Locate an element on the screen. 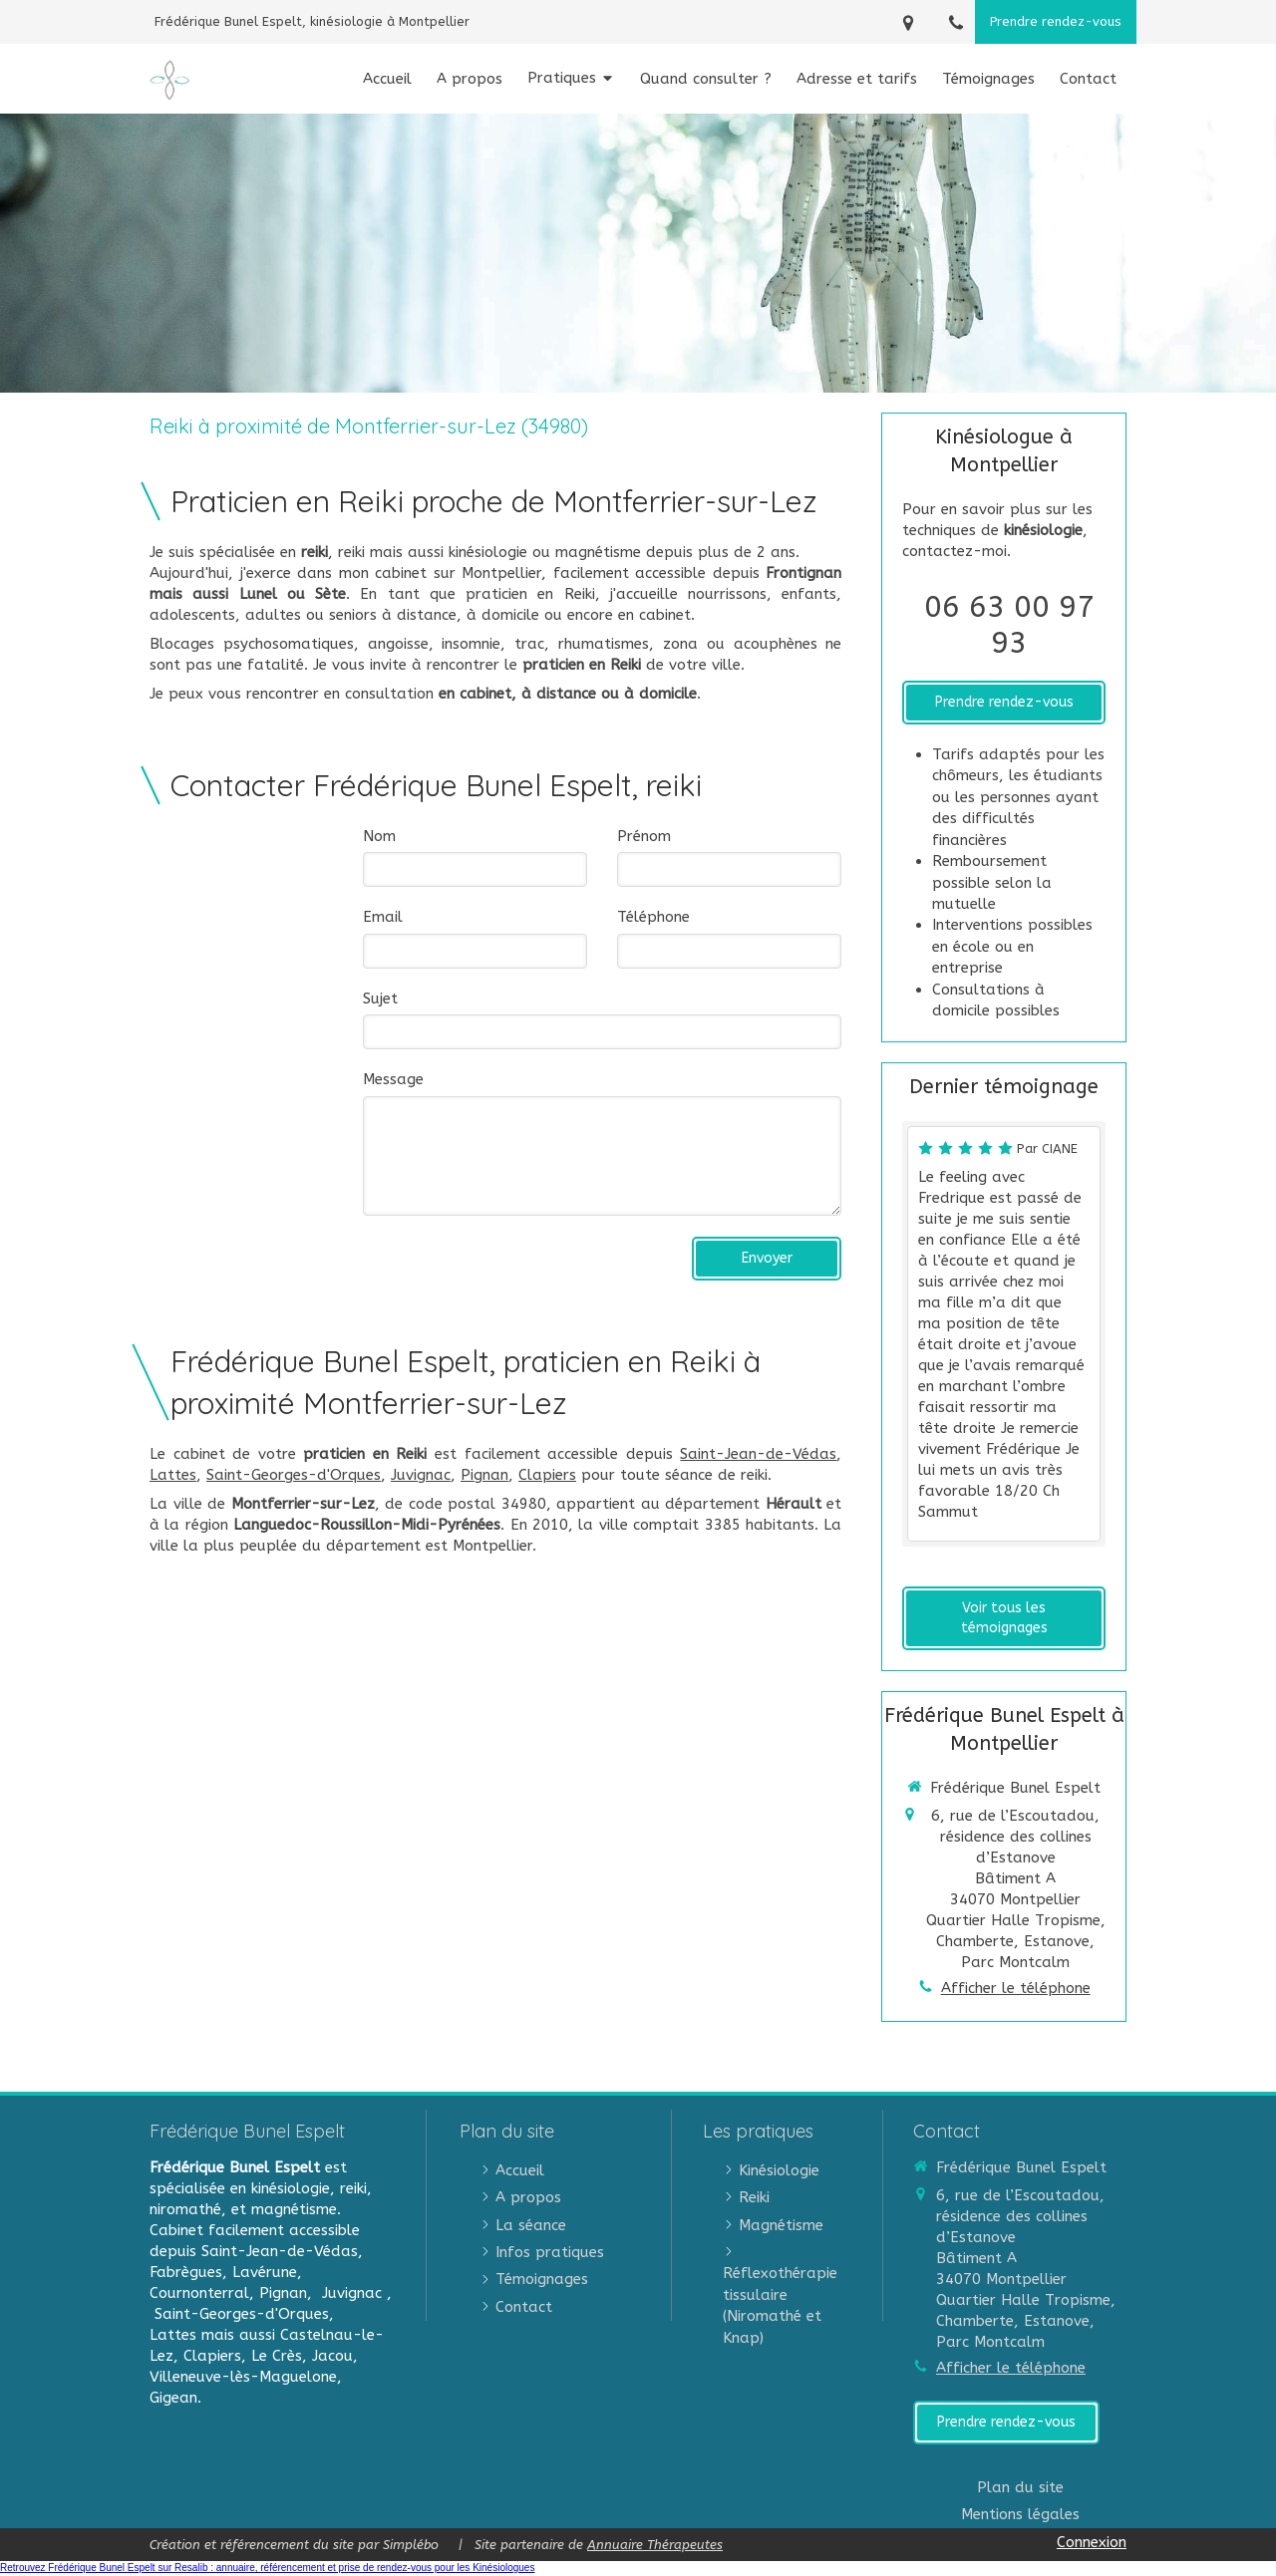 The width and height of the screenshot is (1276, 2576). Pignan is located at coordinates (484, 1475).